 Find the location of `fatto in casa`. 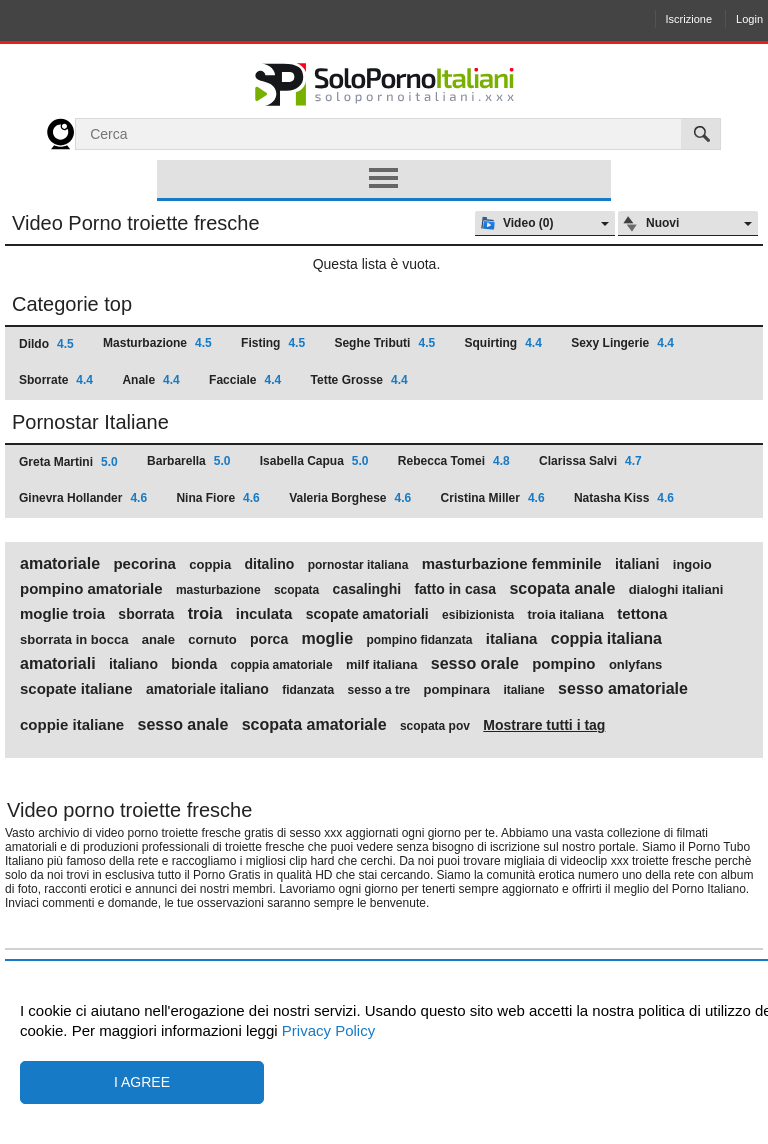

fatto in casa is located at coordinates (455, 589).